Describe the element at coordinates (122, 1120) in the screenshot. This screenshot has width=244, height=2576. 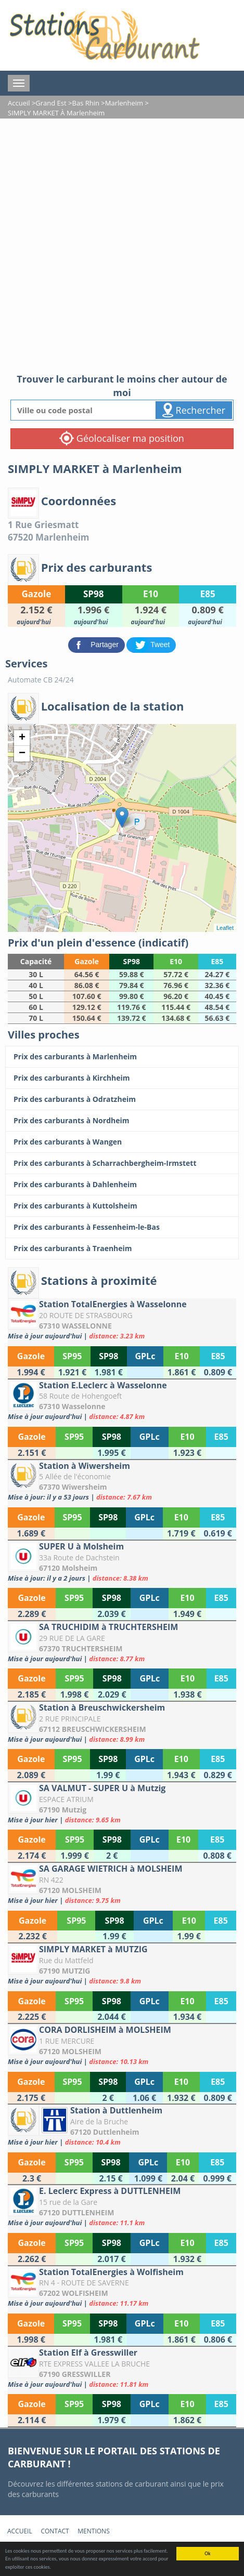
I see `[Prix des carburants à Nordheim]` at that location.